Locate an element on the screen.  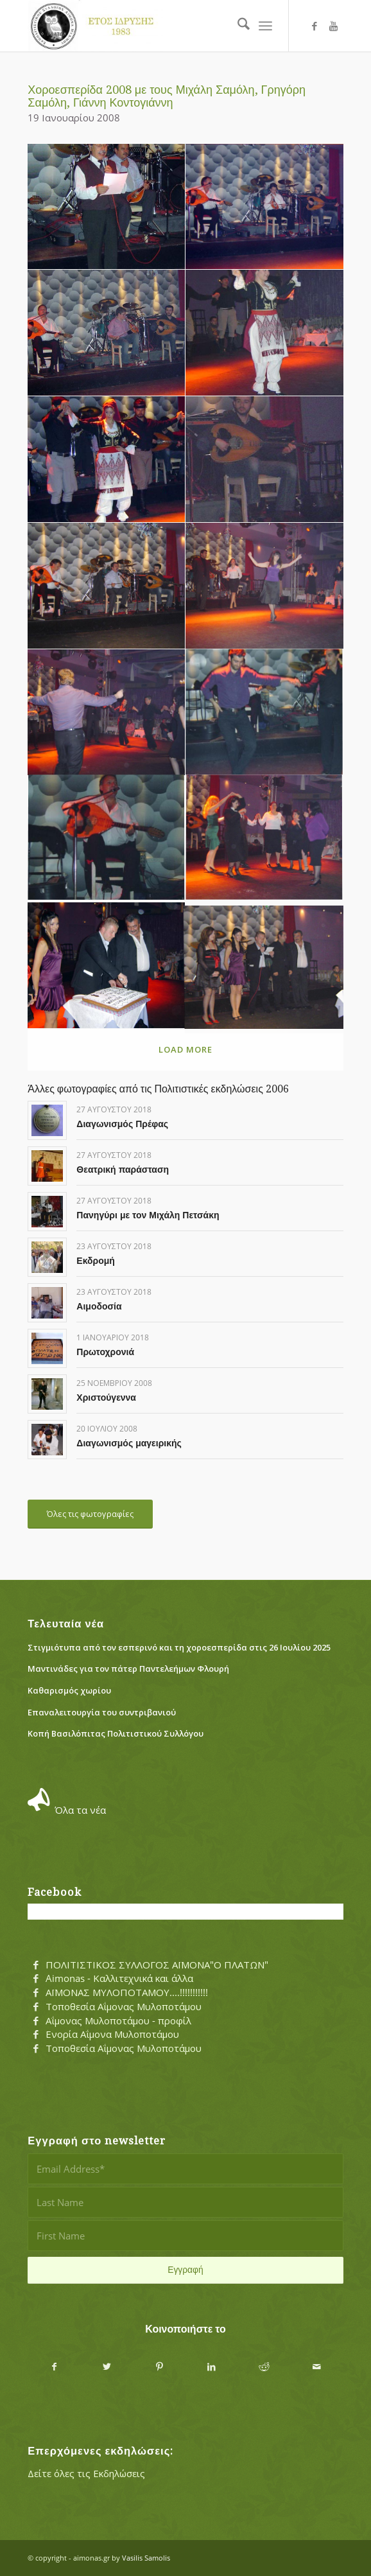
[Link to Facebook] is located at coordinates (314, 26).